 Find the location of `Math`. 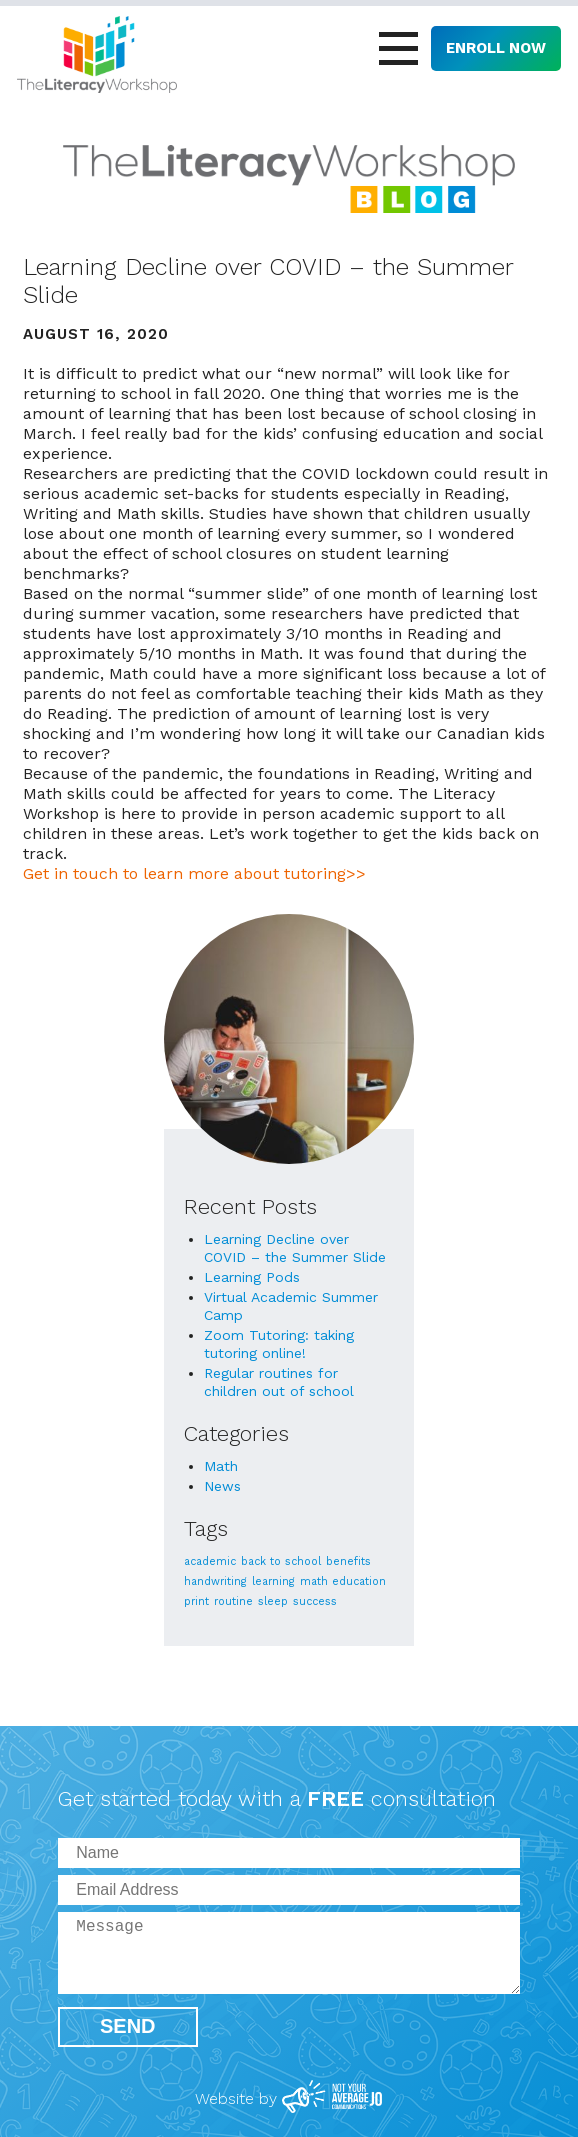

Math is located at coordinates (221, 1466).